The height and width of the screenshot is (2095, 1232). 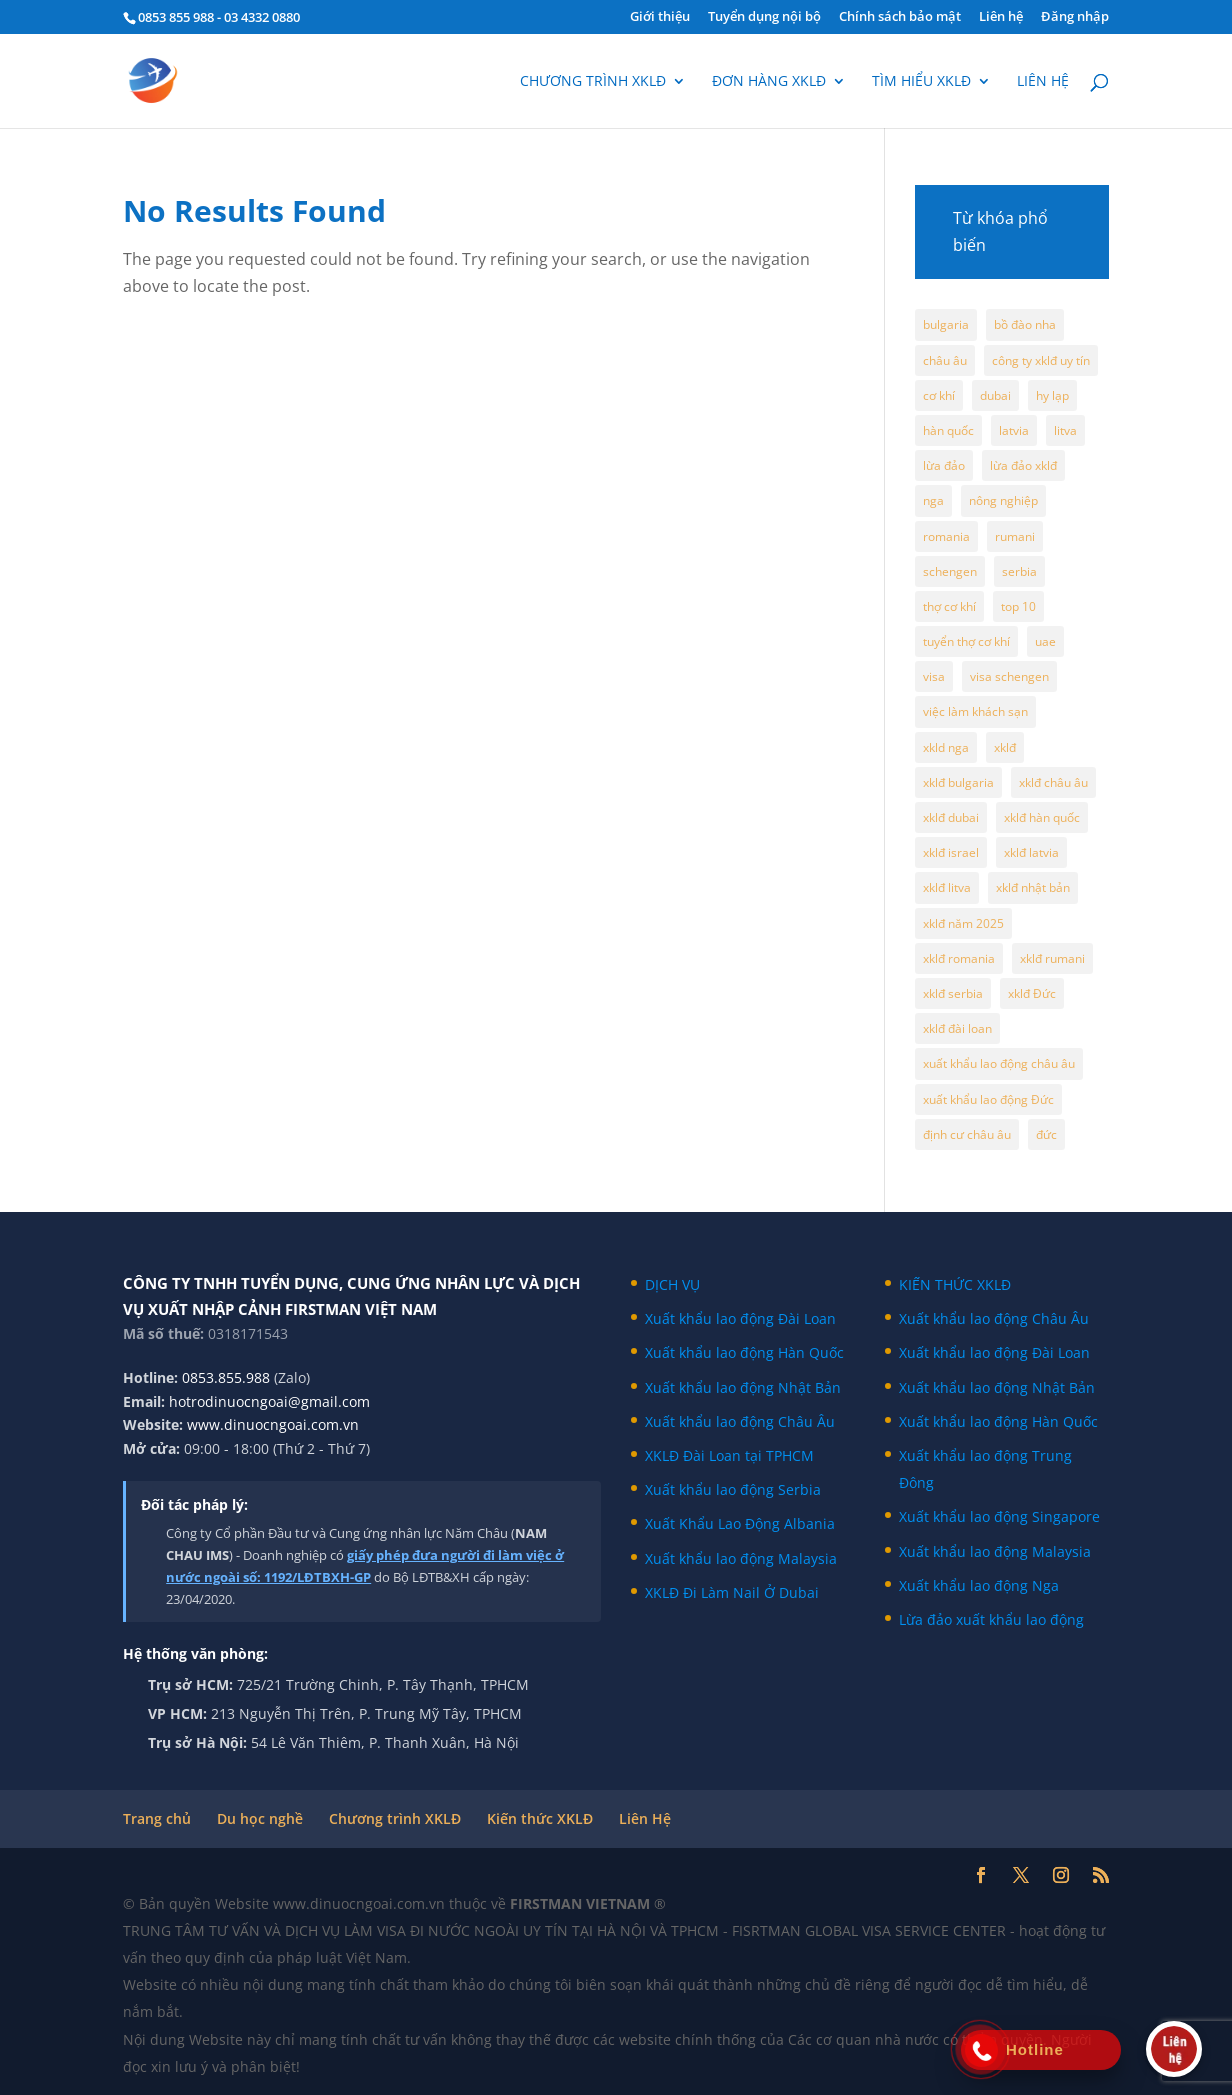 I want to click on DỊCH VỤ, so click(x=672, y=1284).